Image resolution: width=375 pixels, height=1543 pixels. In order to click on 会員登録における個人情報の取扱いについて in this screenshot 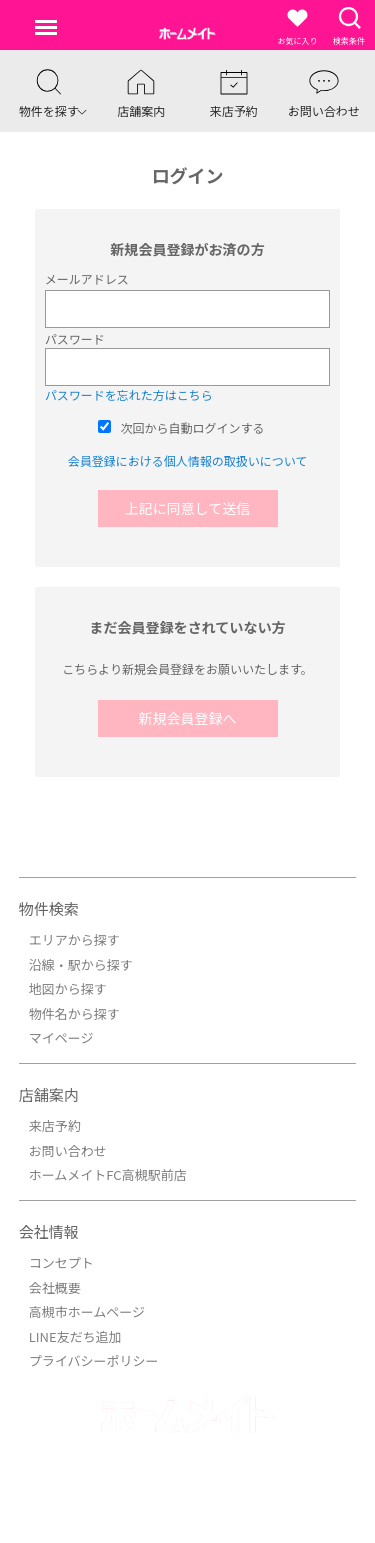, I will do `click(188, 460)`.